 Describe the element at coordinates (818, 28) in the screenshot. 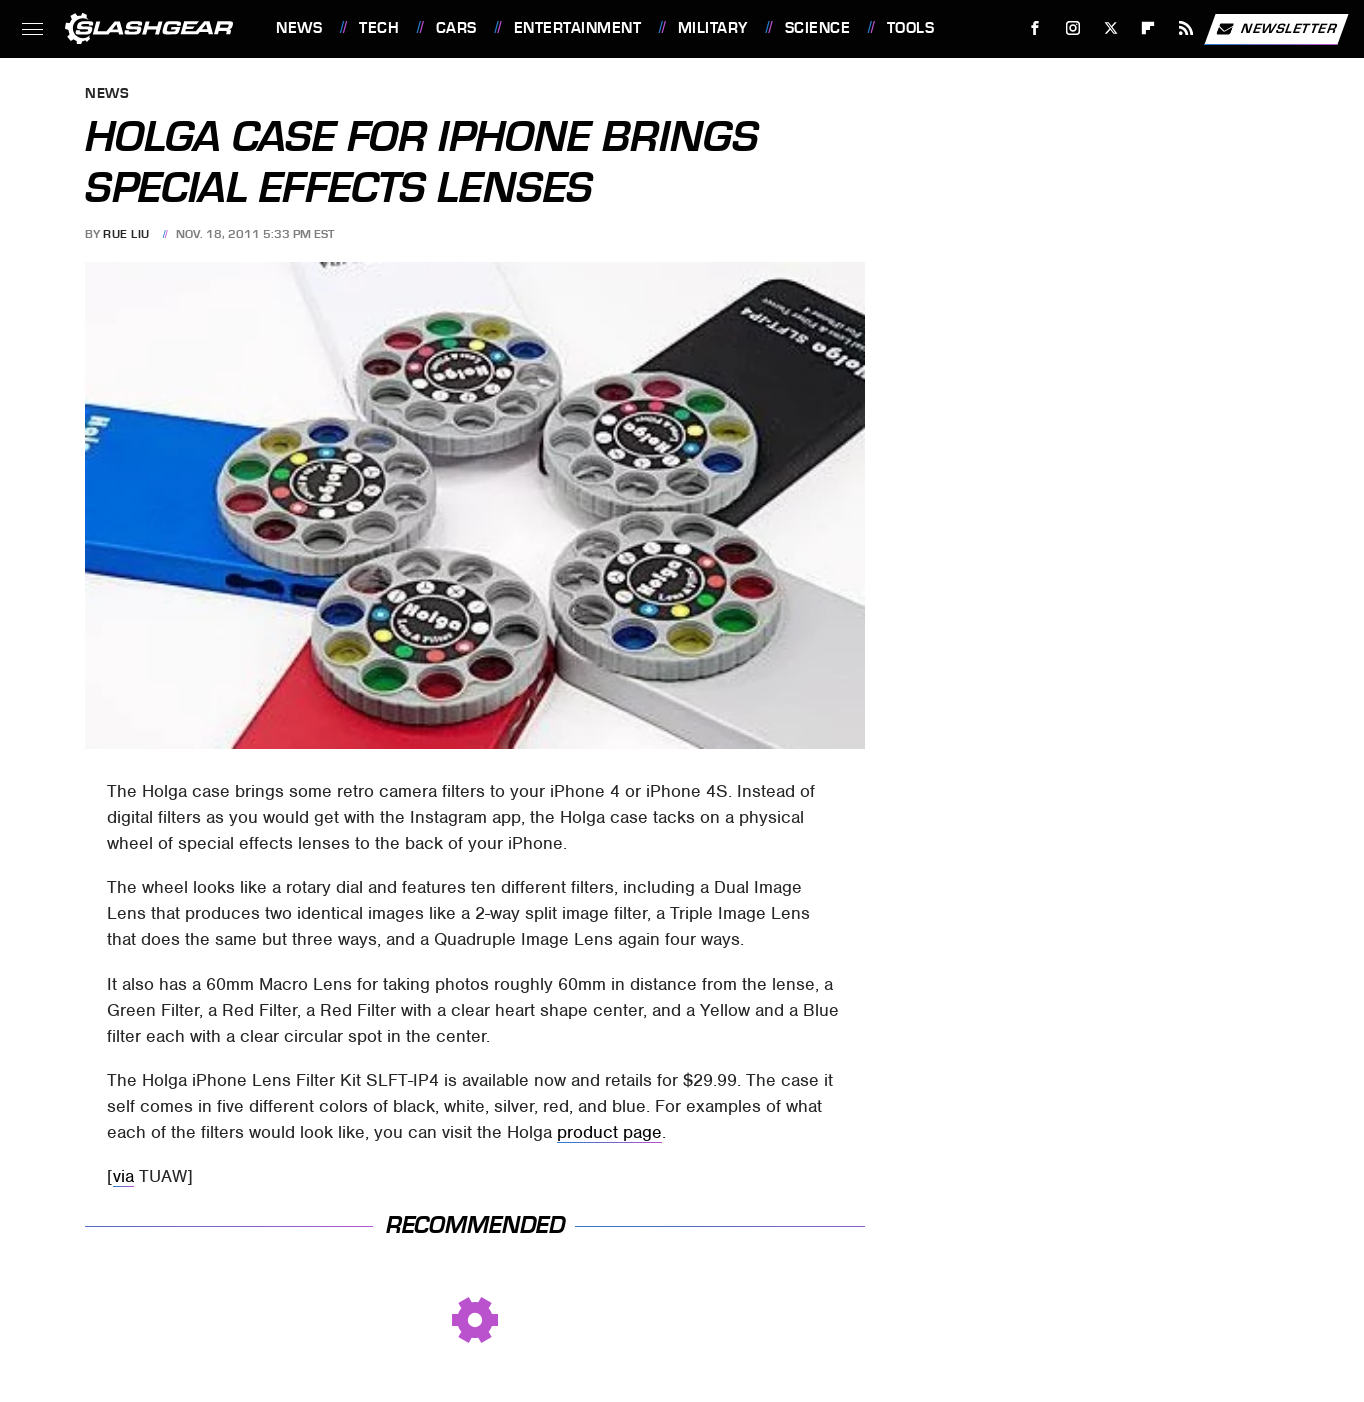

I see `Science` at that location.